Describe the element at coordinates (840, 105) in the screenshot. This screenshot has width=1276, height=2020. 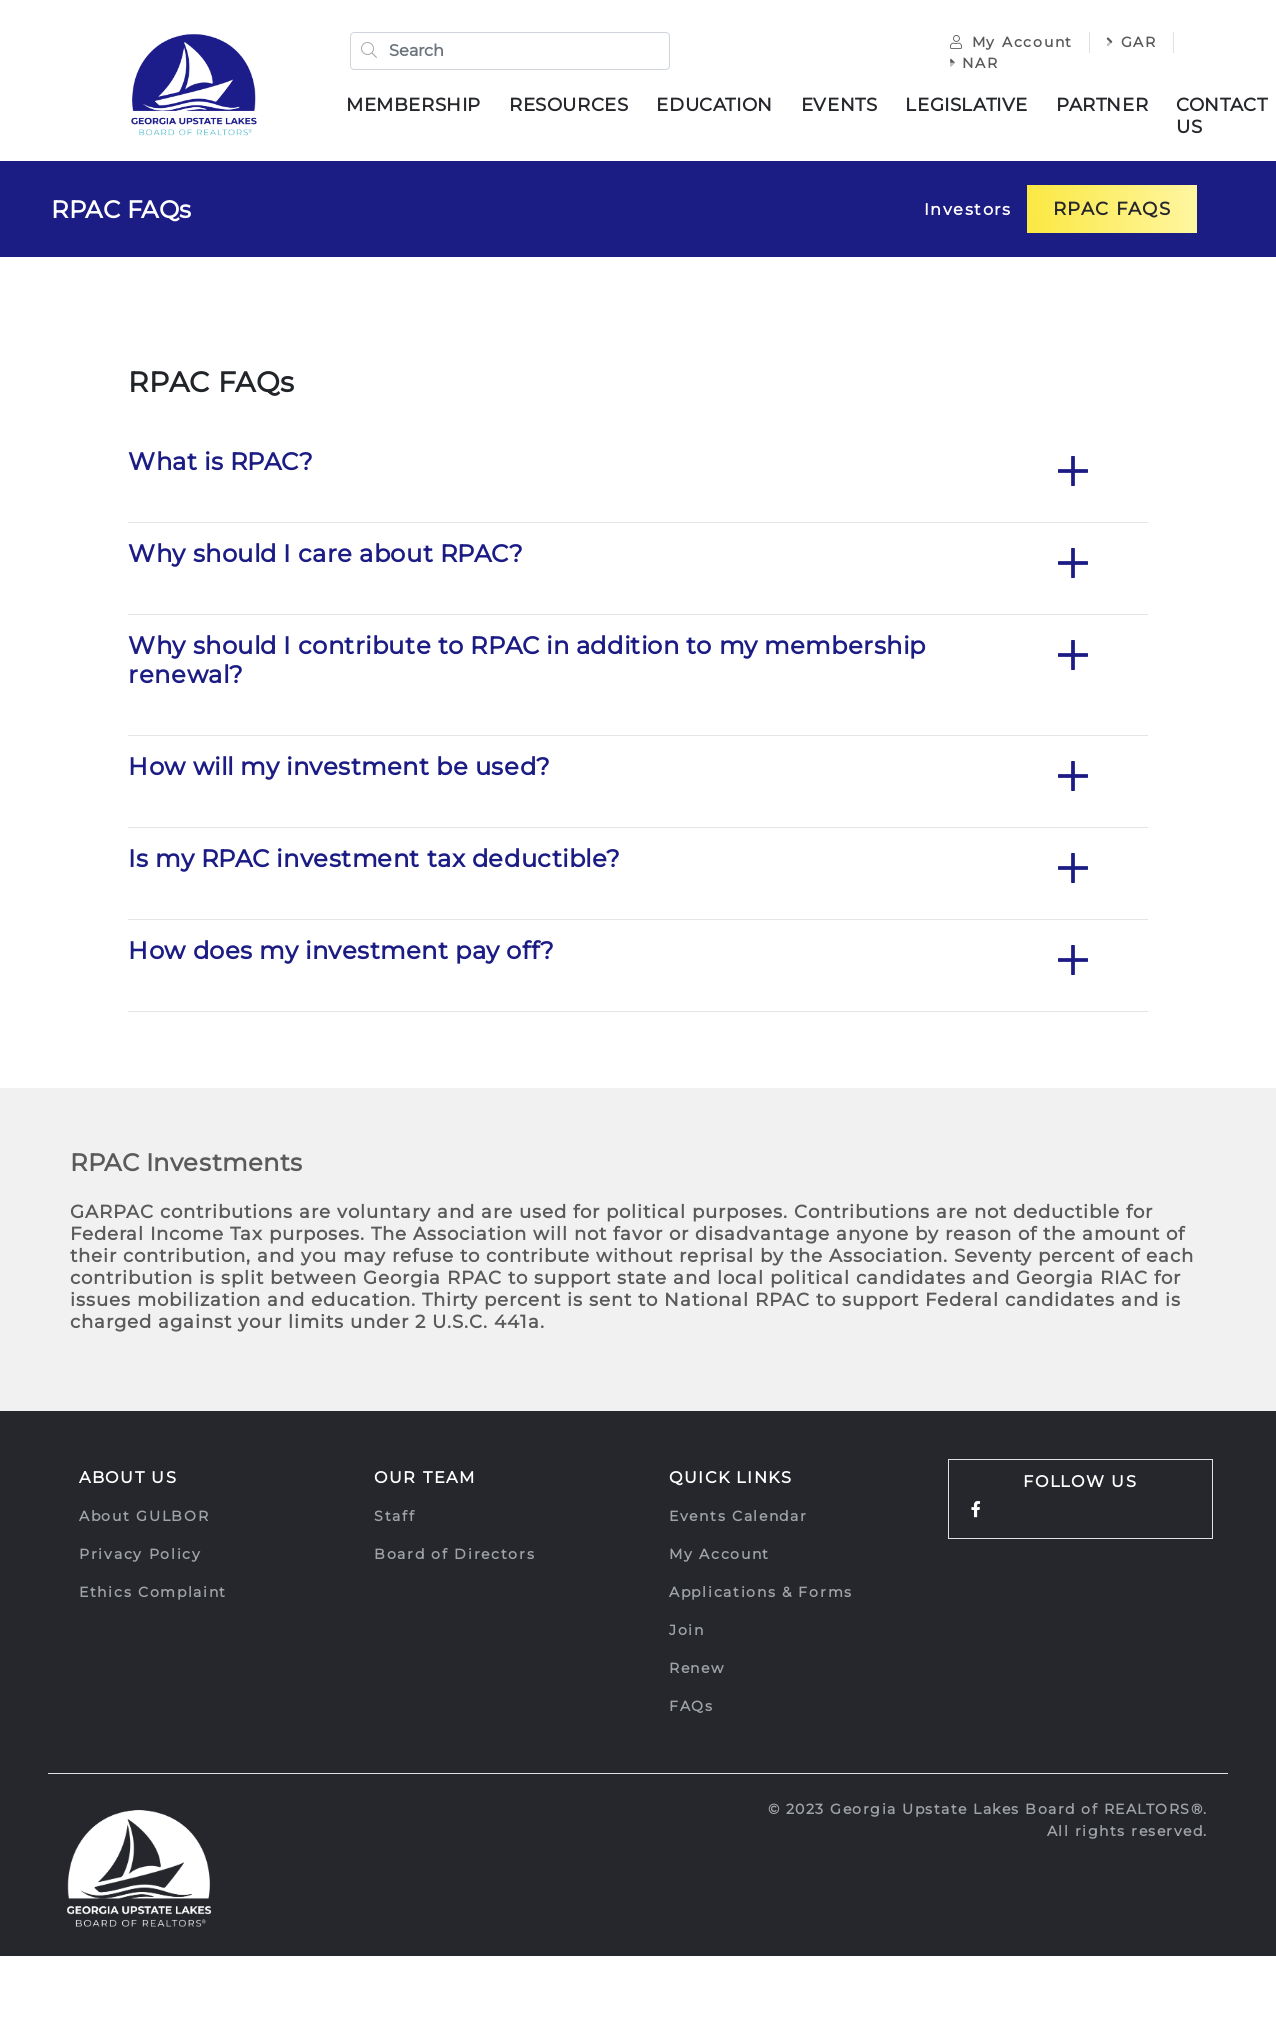
I see `Events [button]` at that location.